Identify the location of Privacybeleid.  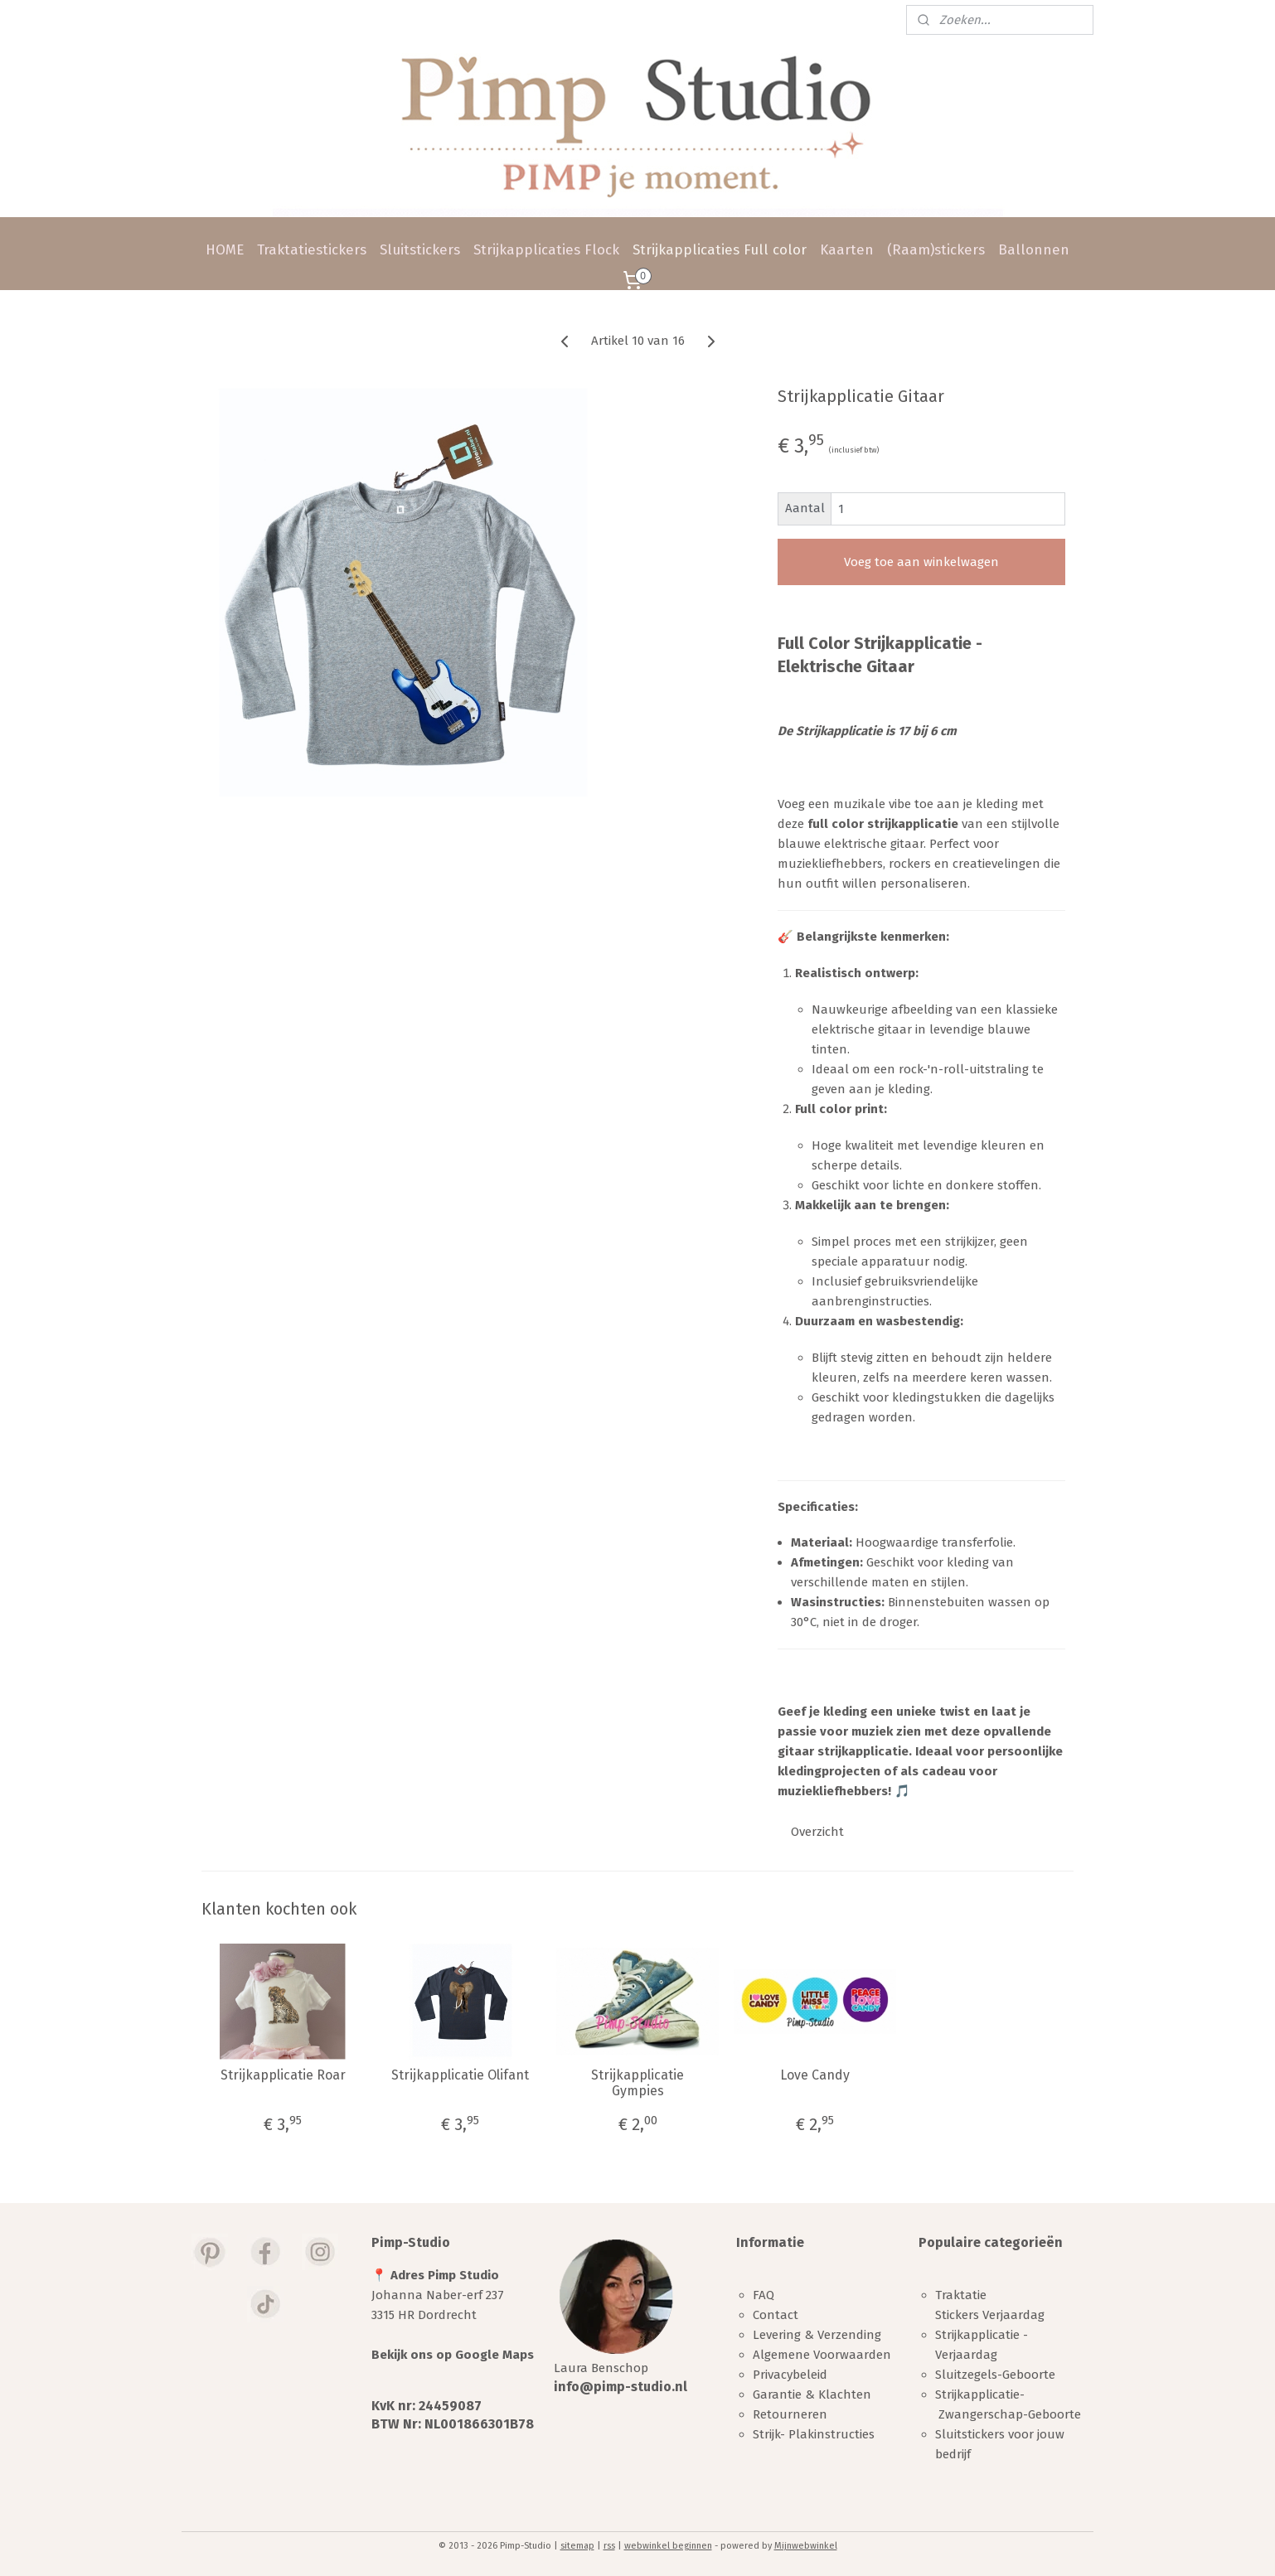
(790, 2374).